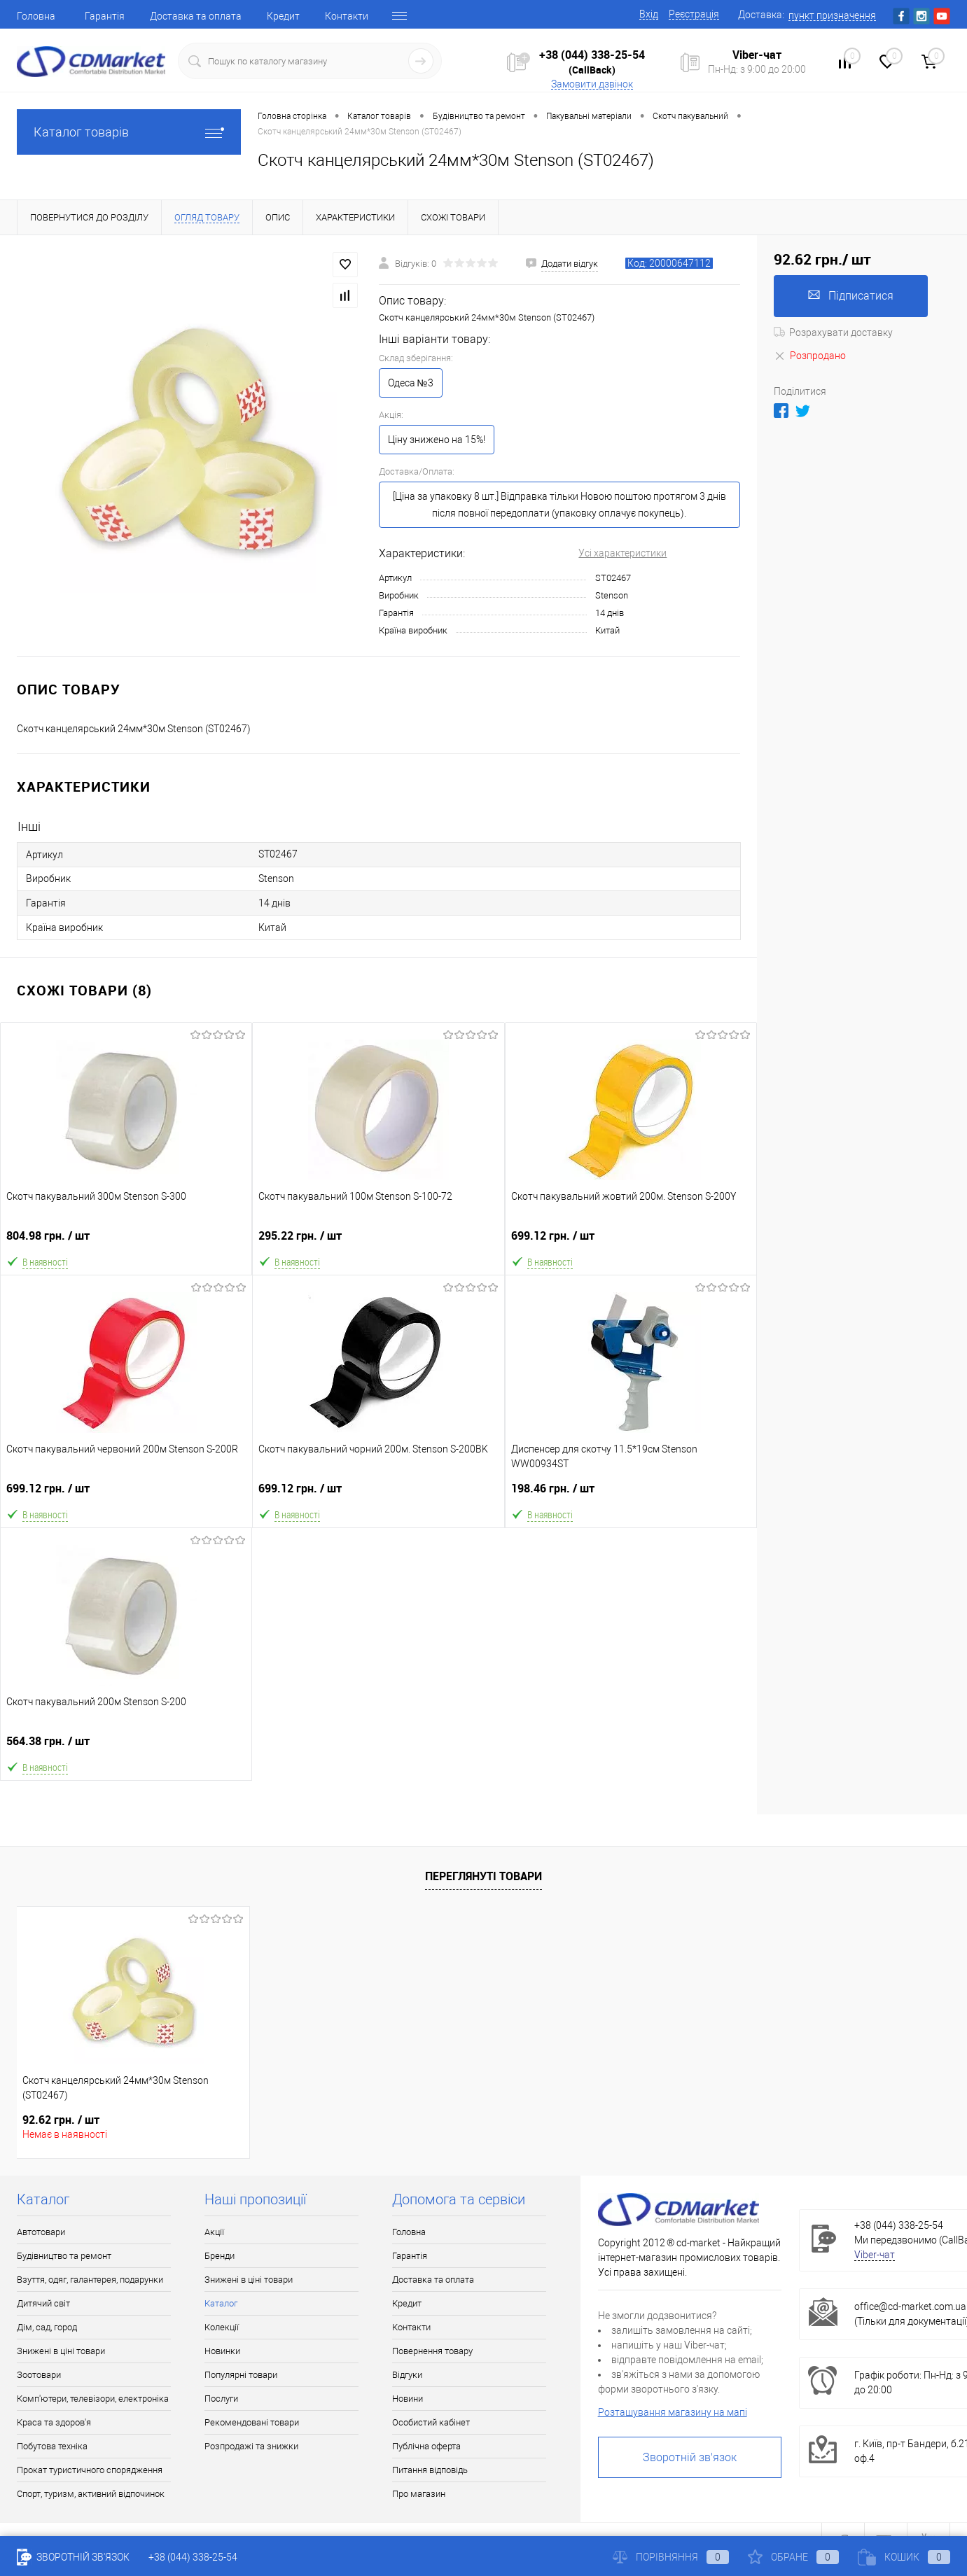 The height and width of the screenshot is (2576, 967). Describe the element at coordinates (93, 2398) in the screenshot. I see `Комп'ютери, телевізори, електроніка` at that location.